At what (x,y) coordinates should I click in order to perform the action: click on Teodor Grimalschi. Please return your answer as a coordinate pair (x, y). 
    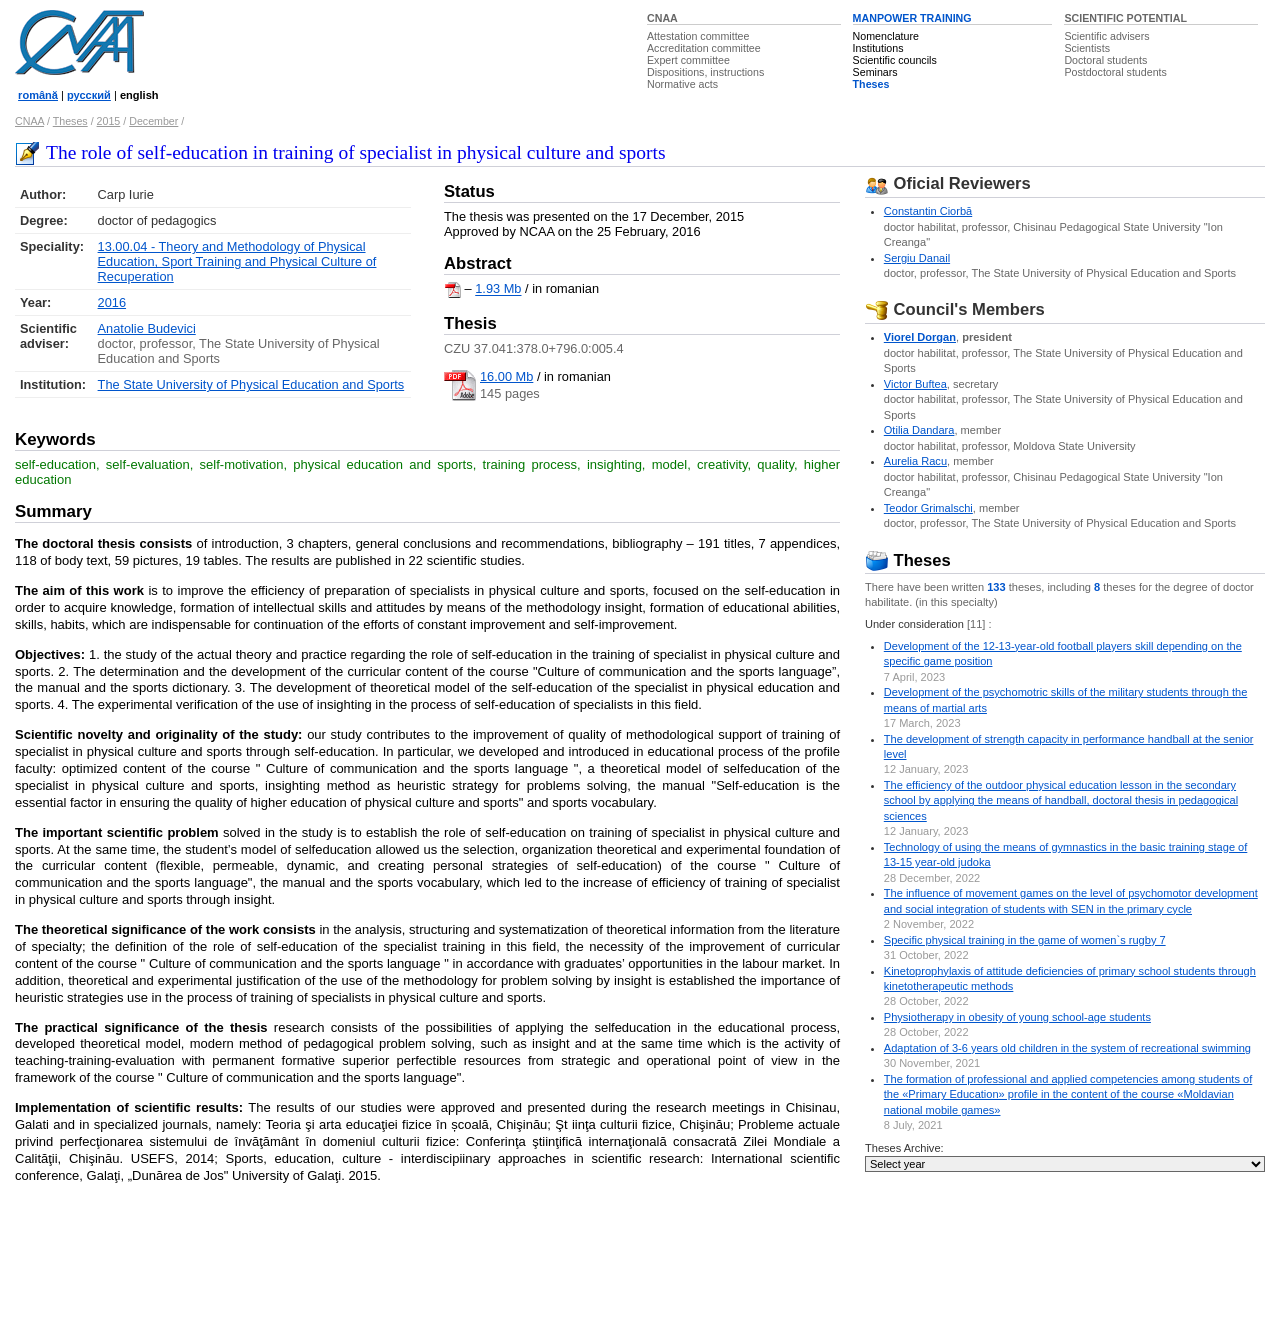
    Looking at the image, I should click on (928, 508).